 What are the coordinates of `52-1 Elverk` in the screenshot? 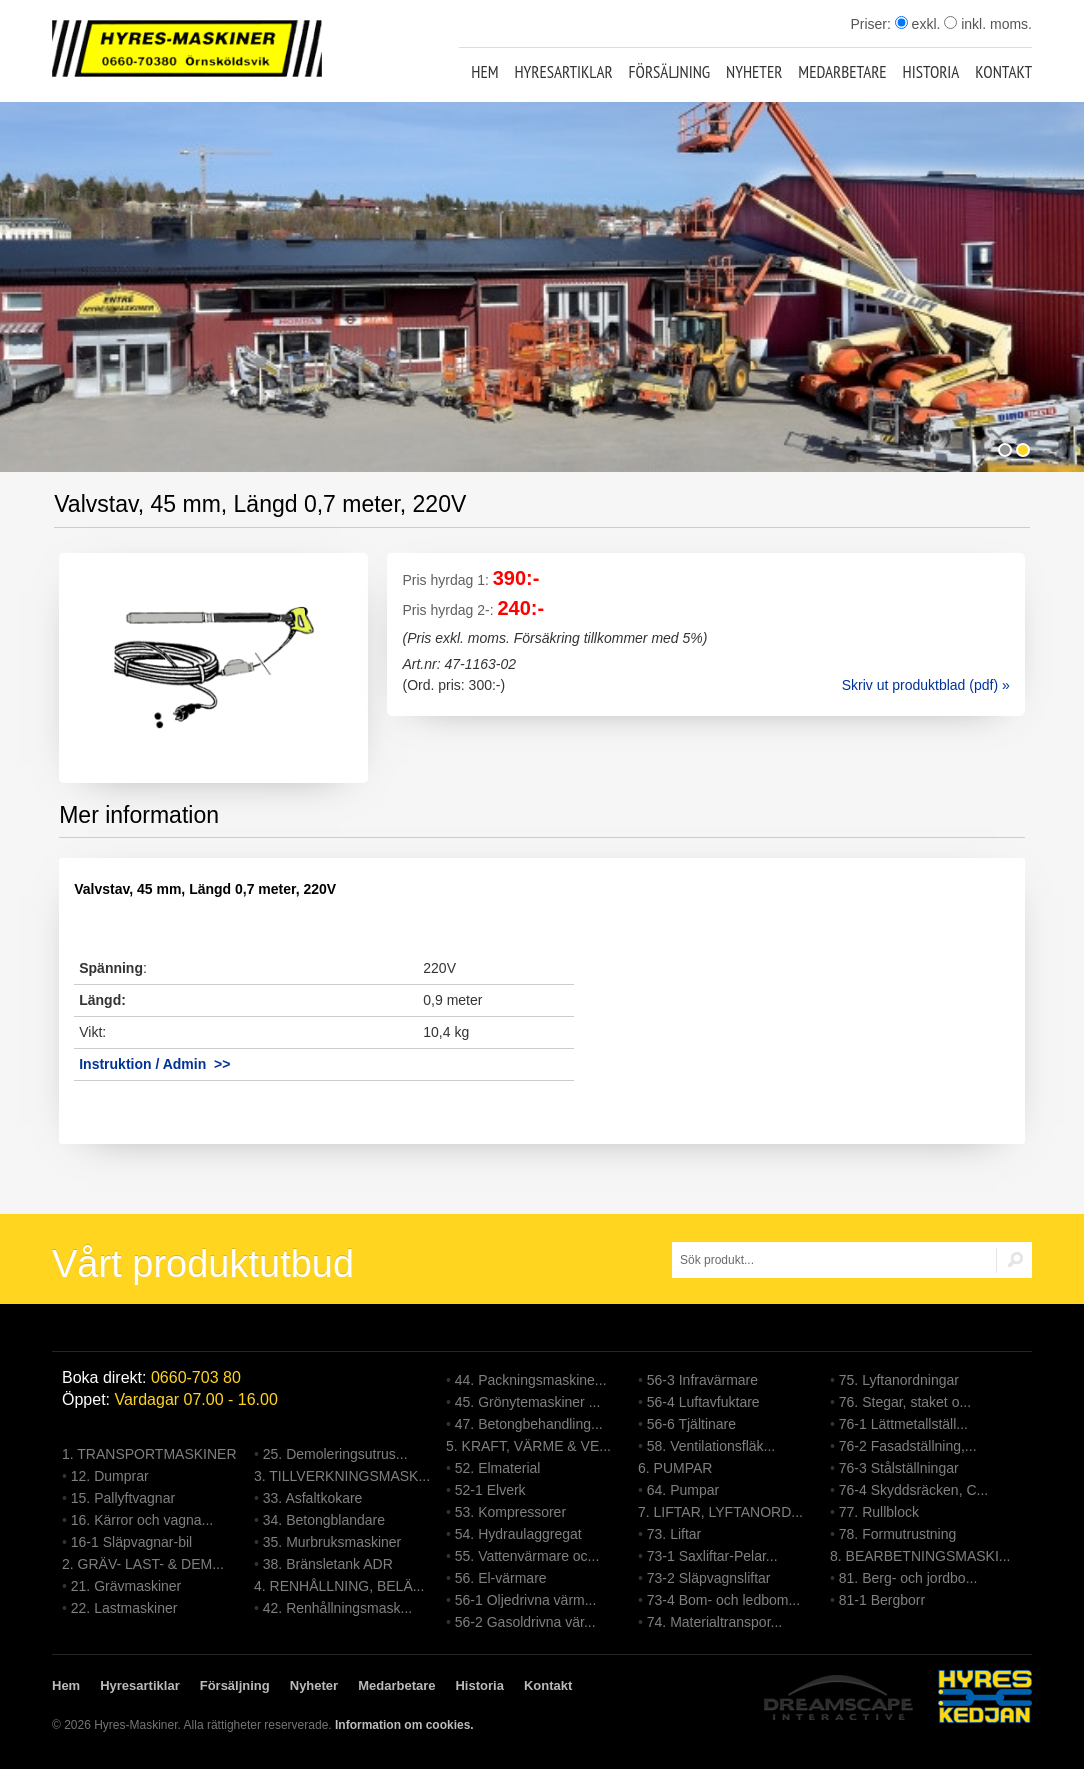 It's located at (490, 1490).